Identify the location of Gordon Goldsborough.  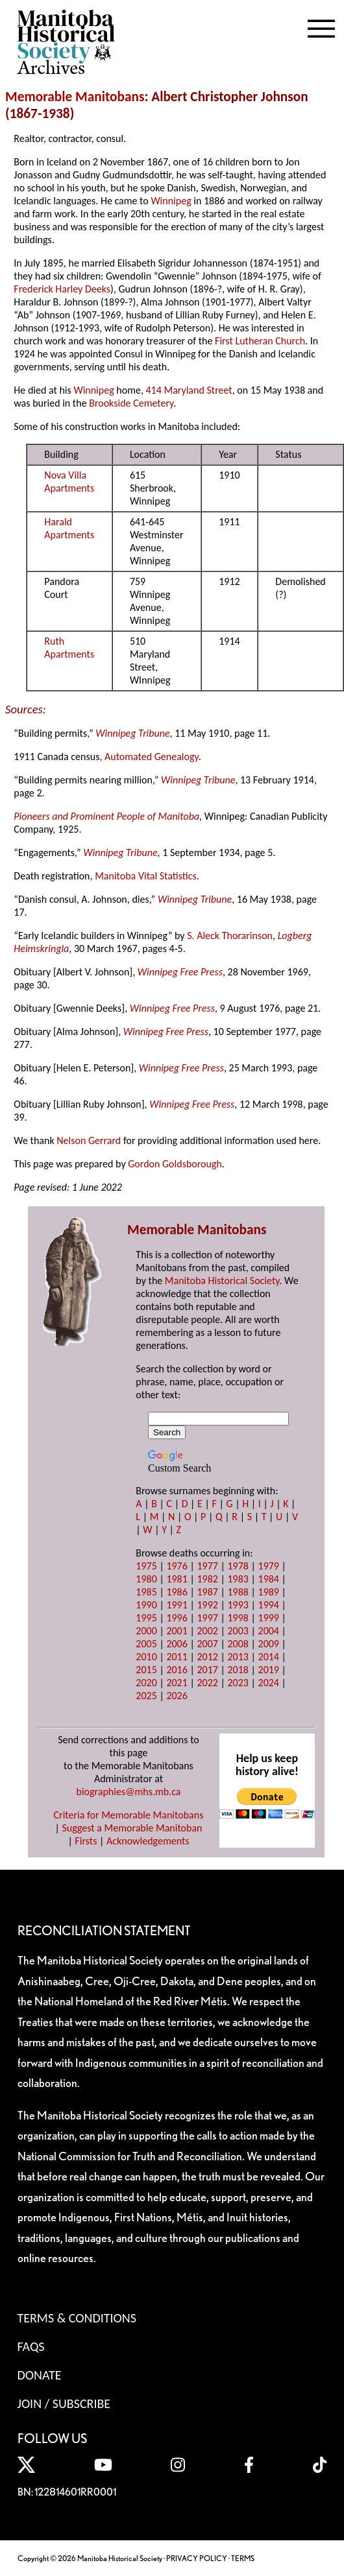
(175, 1164).